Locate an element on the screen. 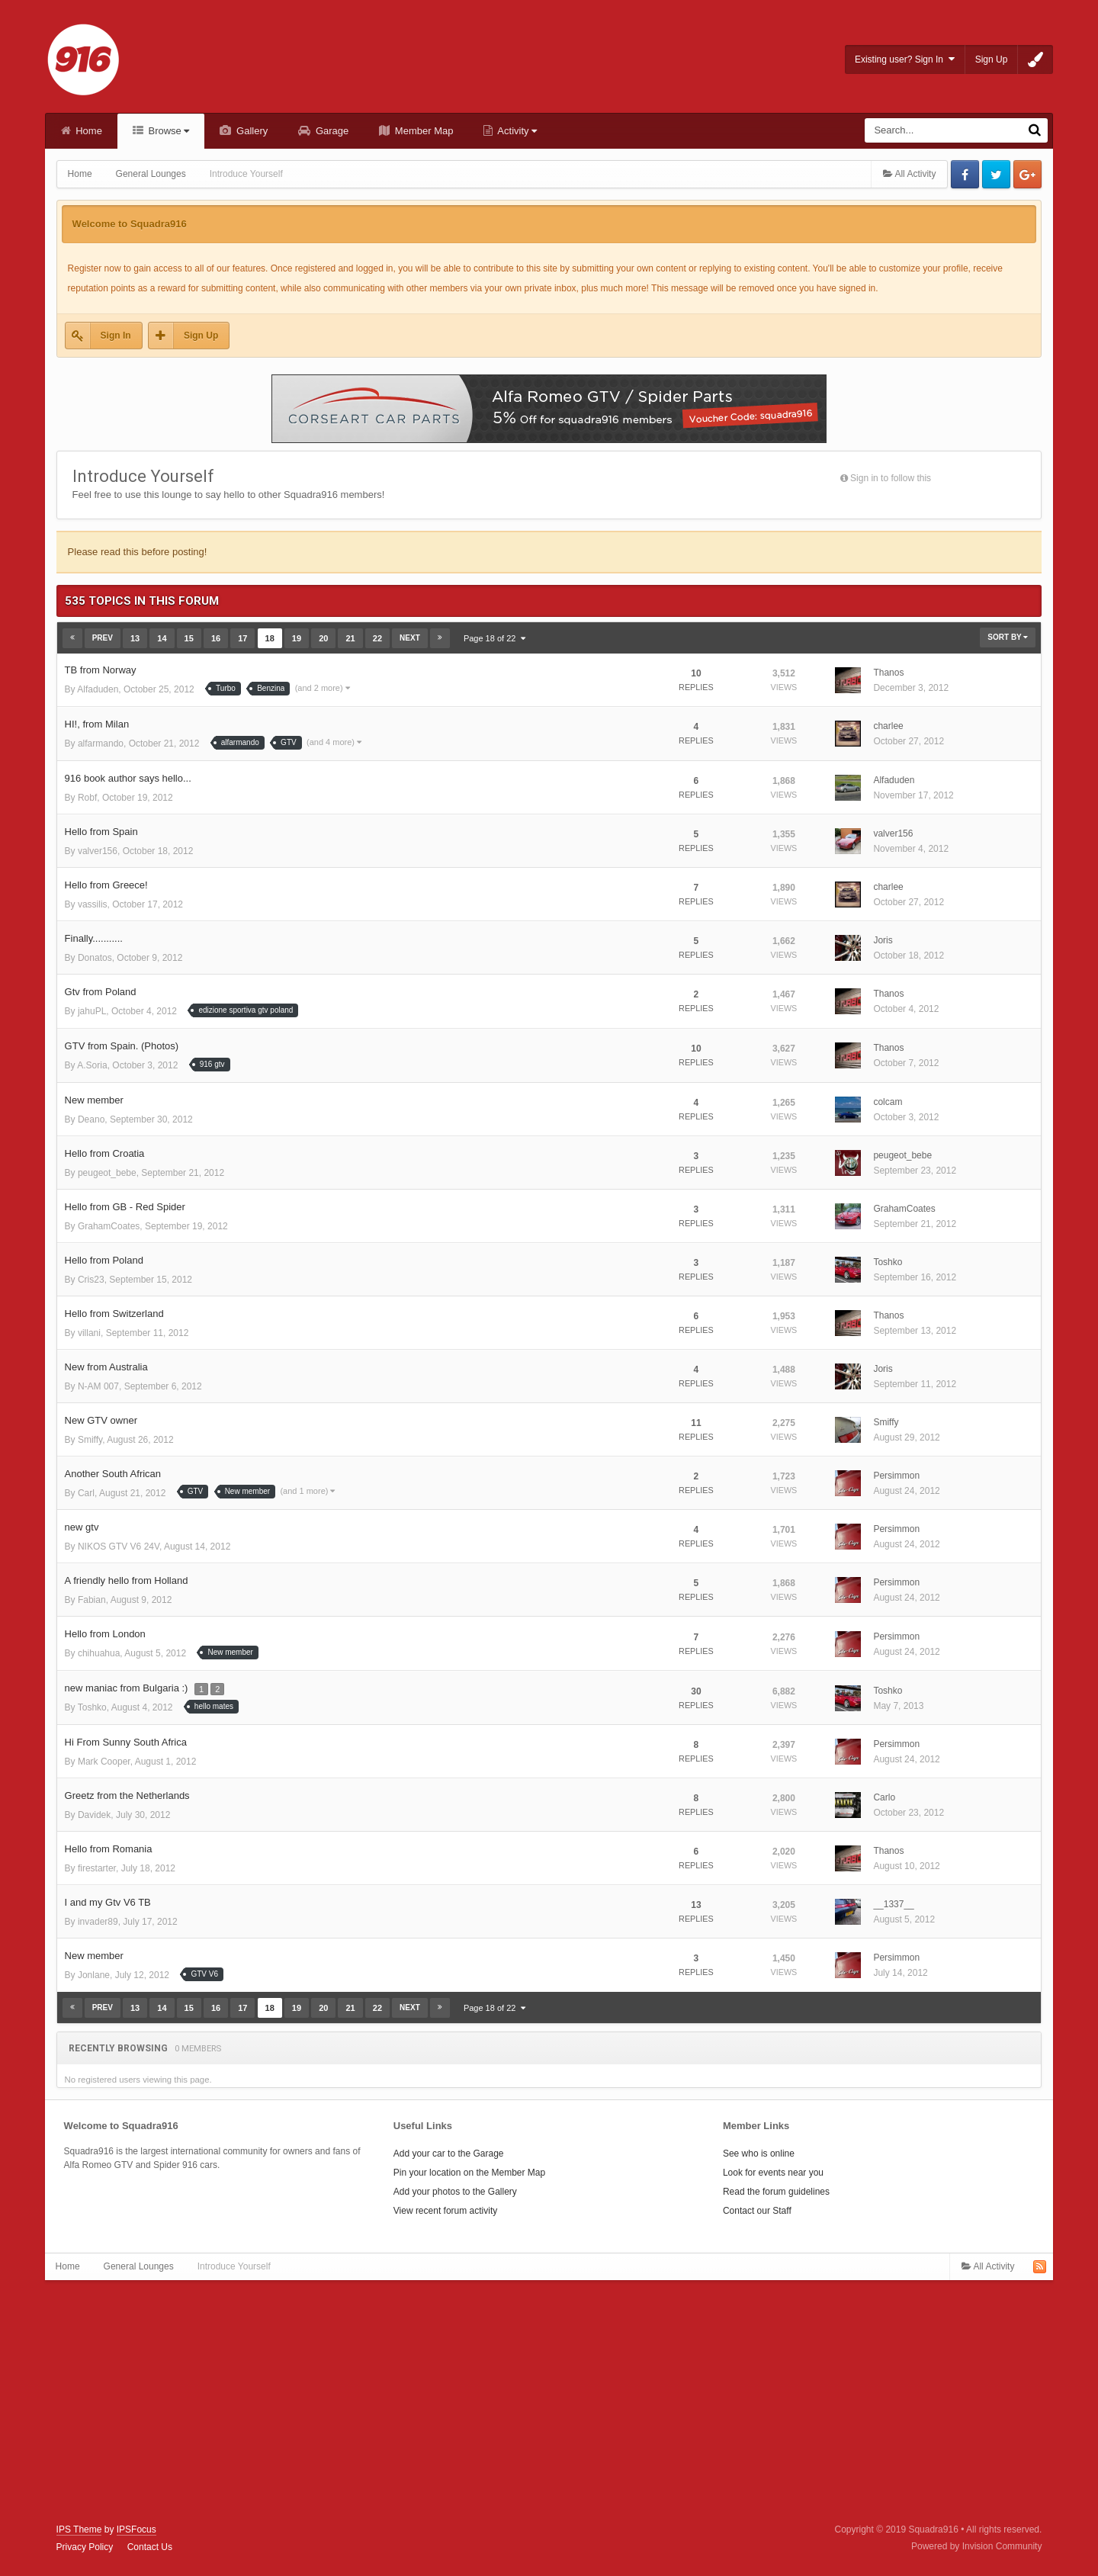  peugeot_bebe is located at coordinates (107, 1173).